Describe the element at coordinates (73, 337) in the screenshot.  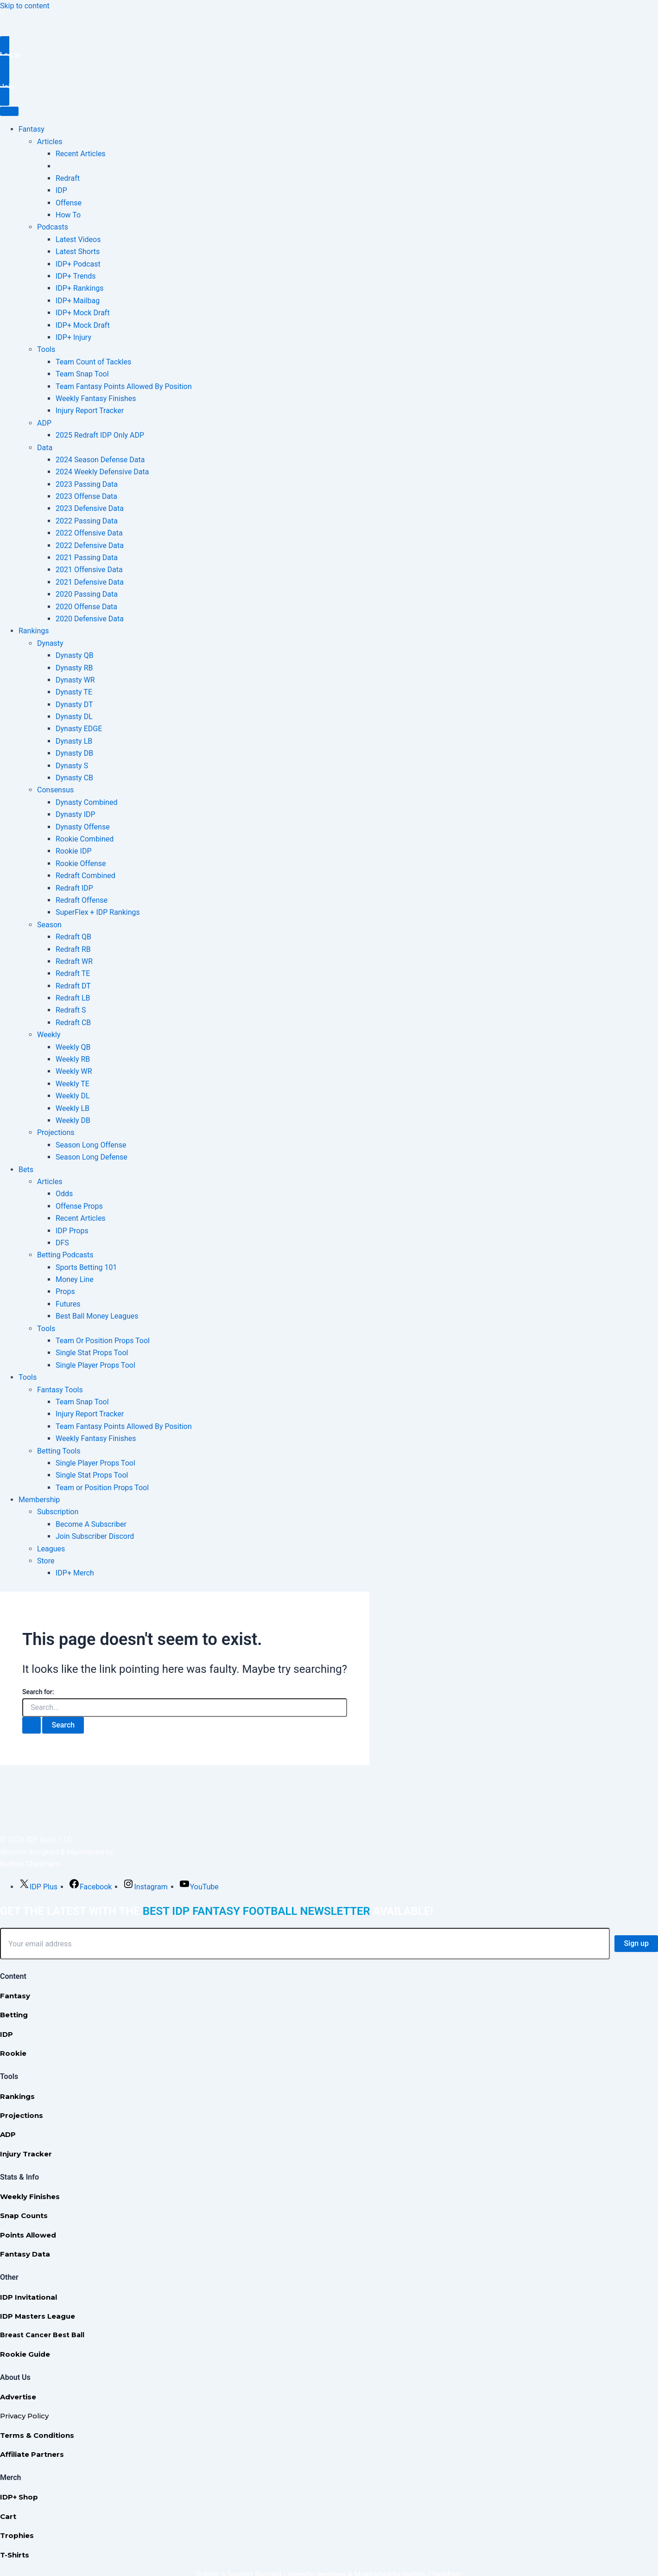
I see `IDP+ Injury` at that location.